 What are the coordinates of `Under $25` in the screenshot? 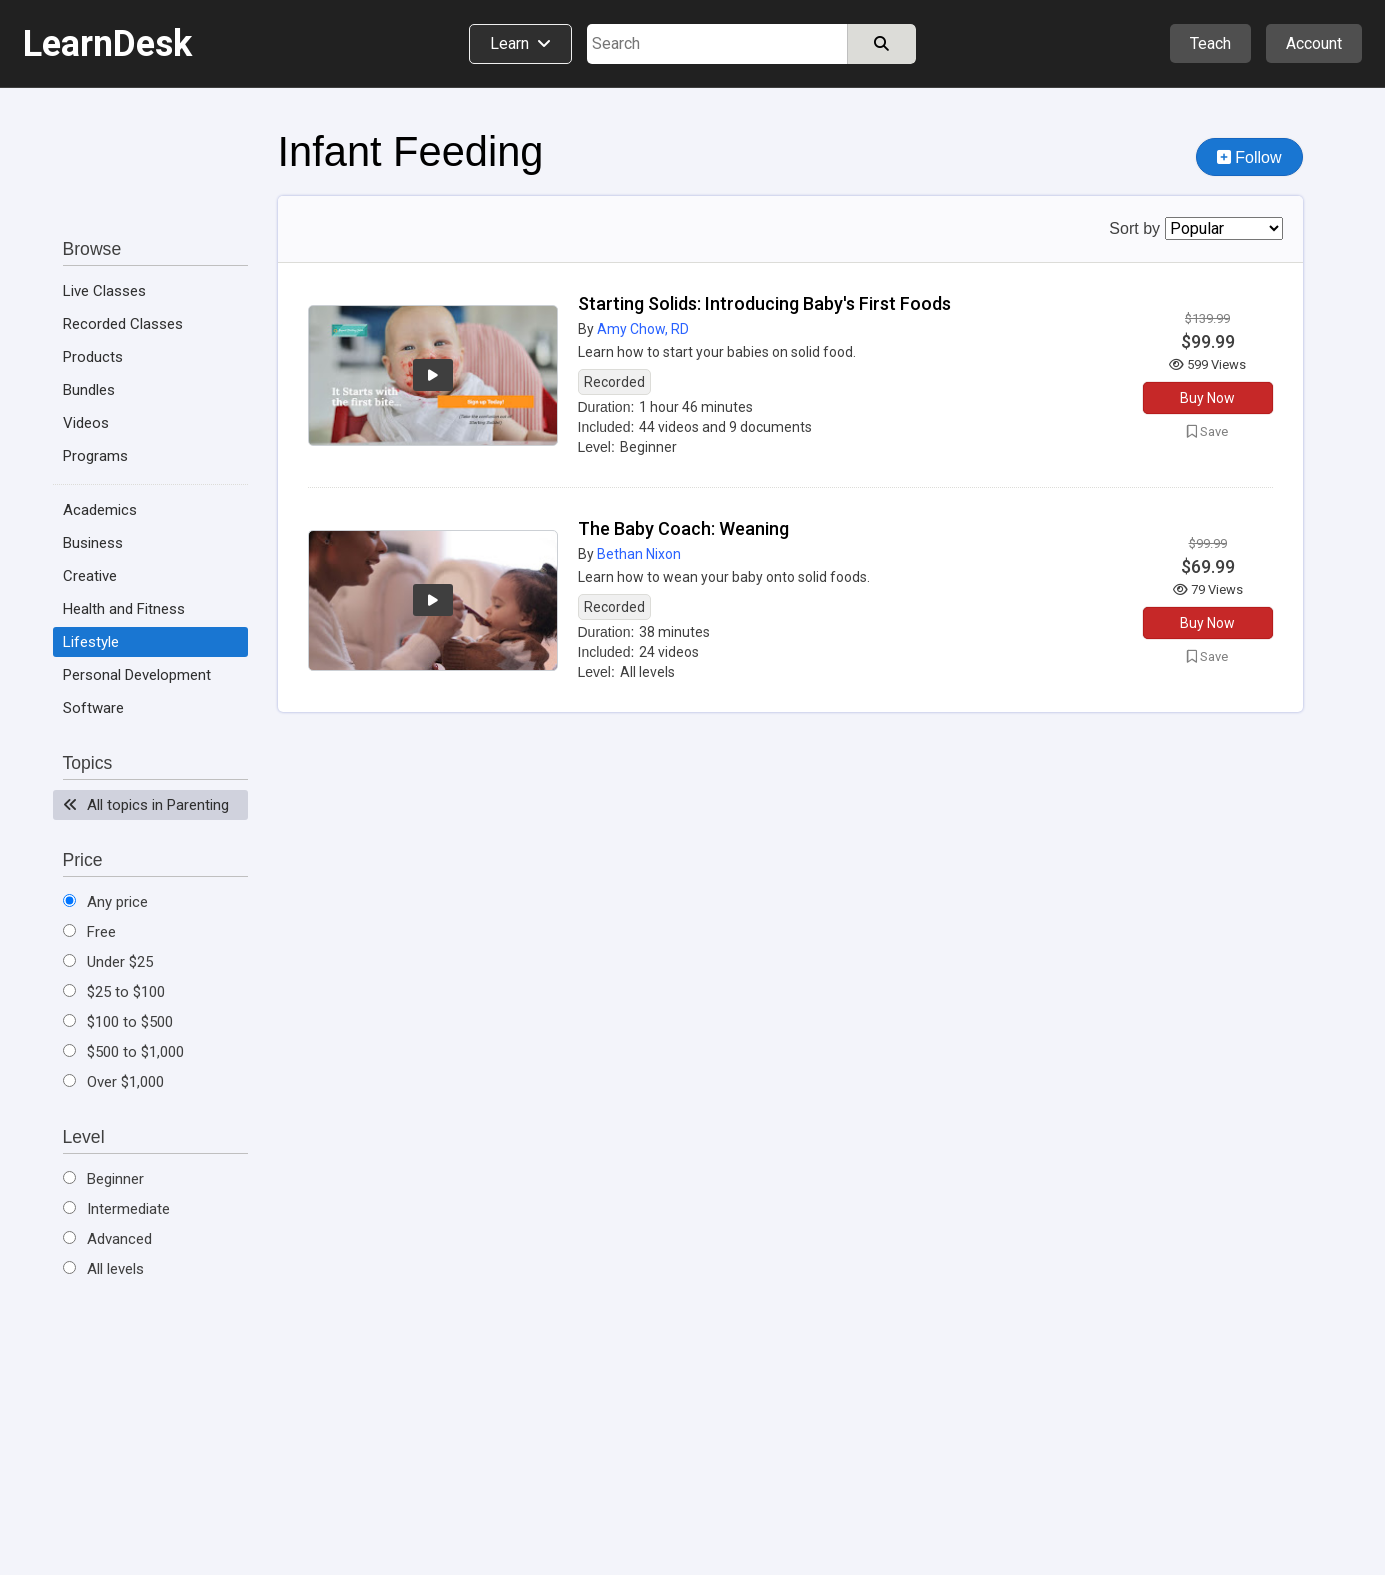 It's located at (108, 962).